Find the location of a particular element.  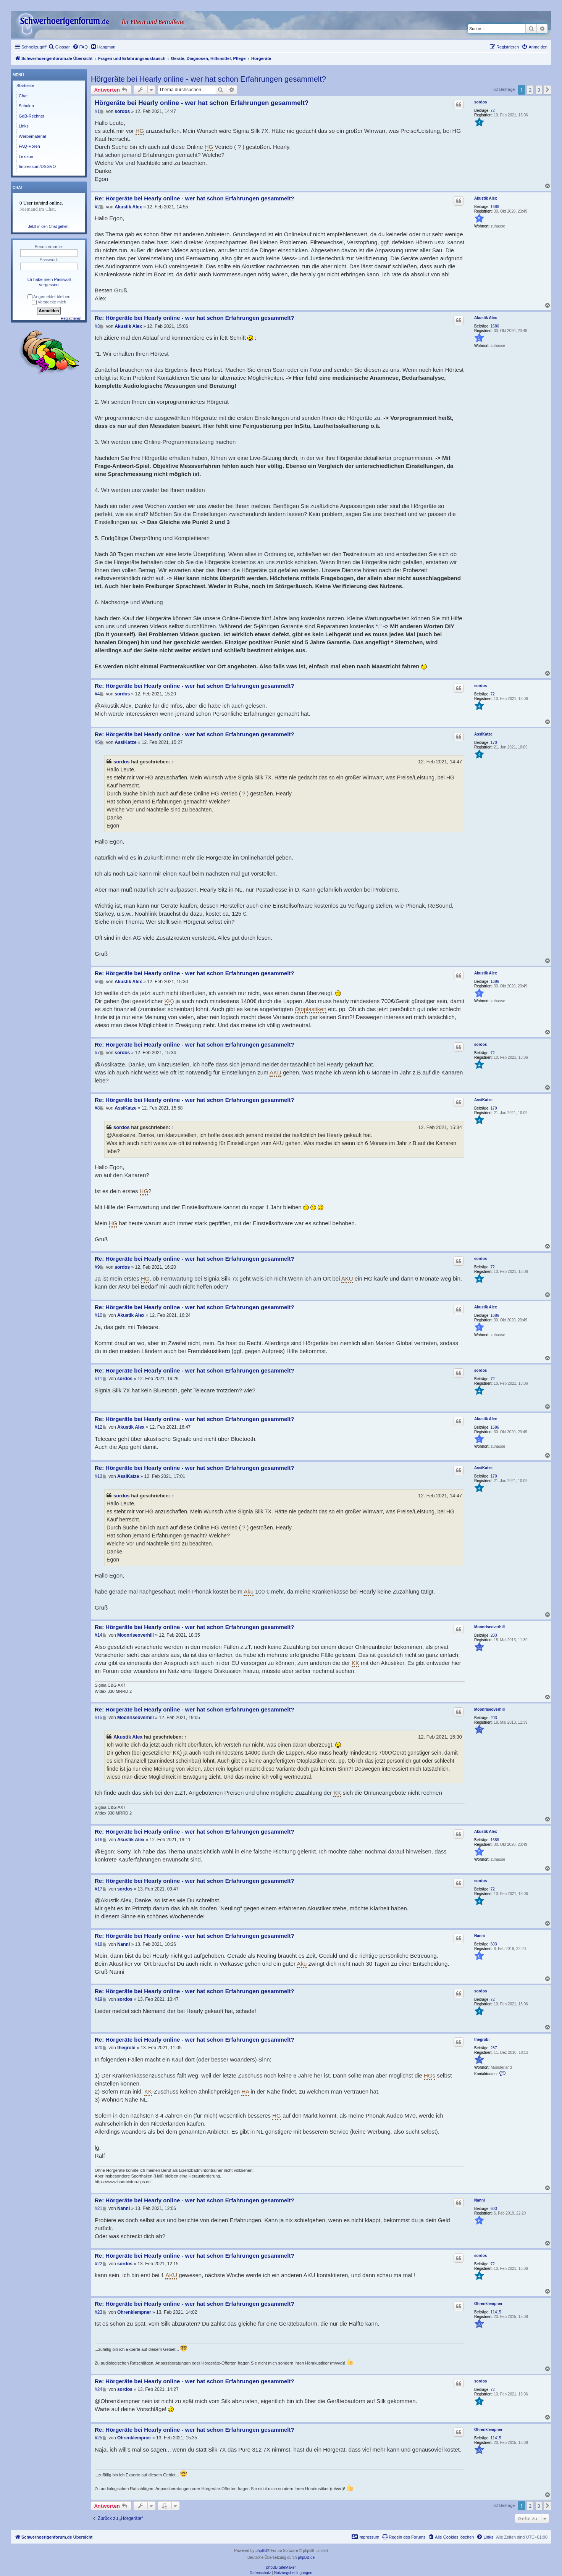

Links is located at coordinates (24, 126).